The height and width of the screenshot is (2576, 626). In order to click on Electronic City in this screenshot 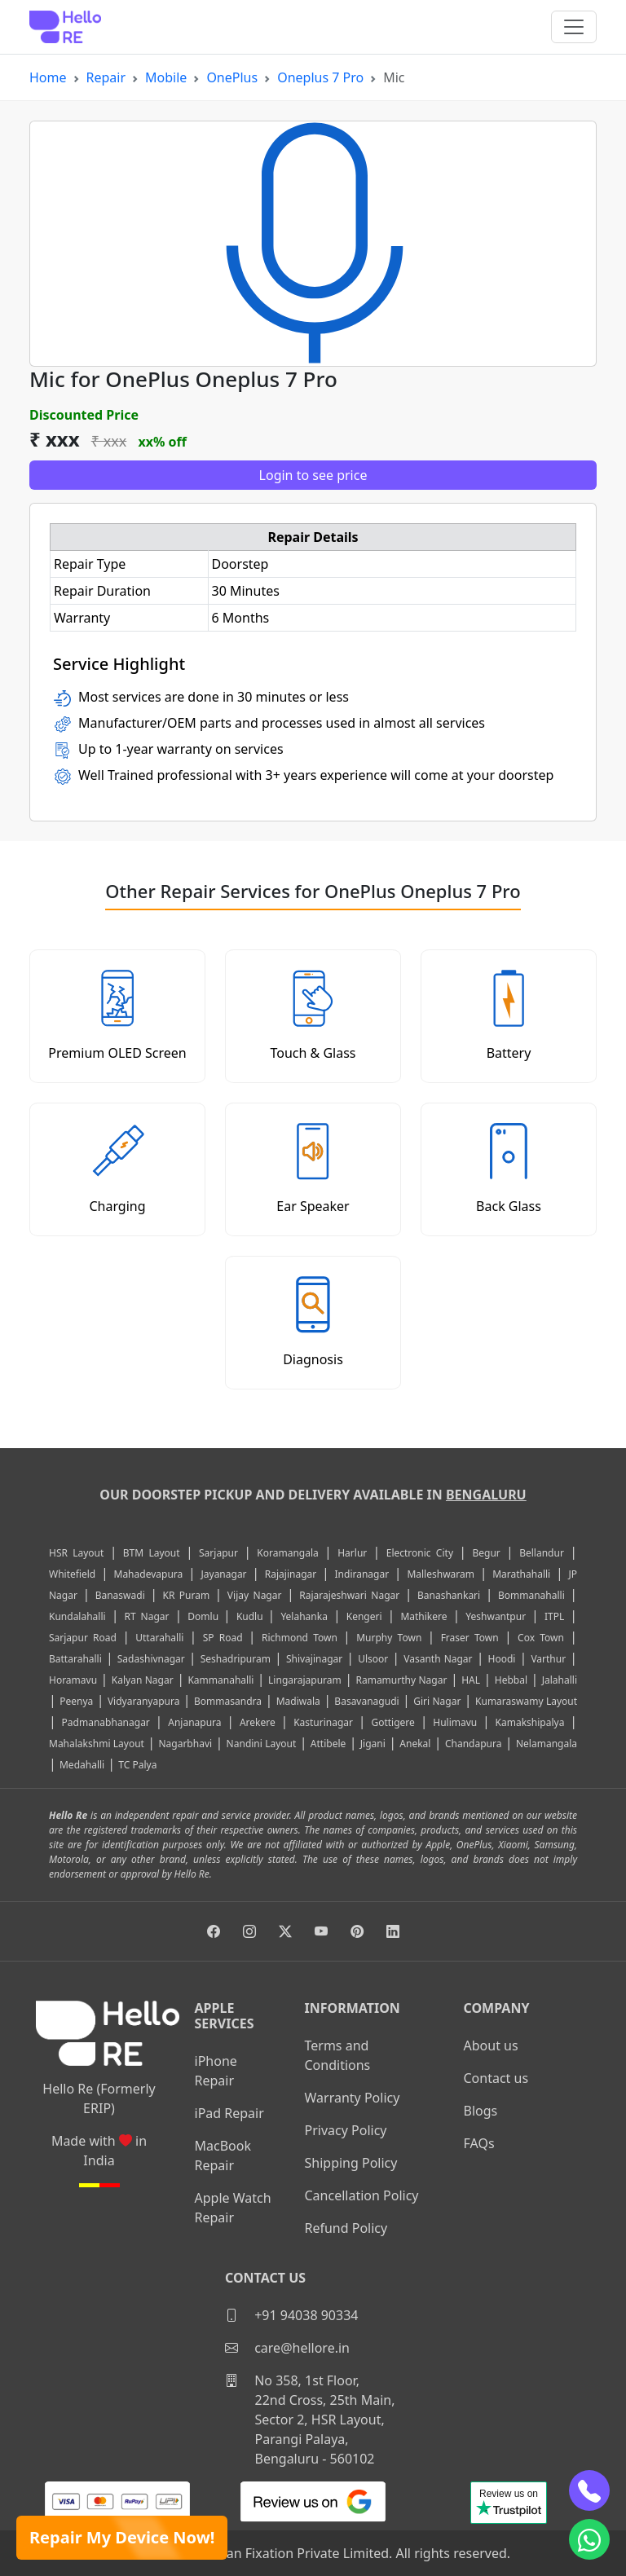, I will do `click(419, 1553)`.